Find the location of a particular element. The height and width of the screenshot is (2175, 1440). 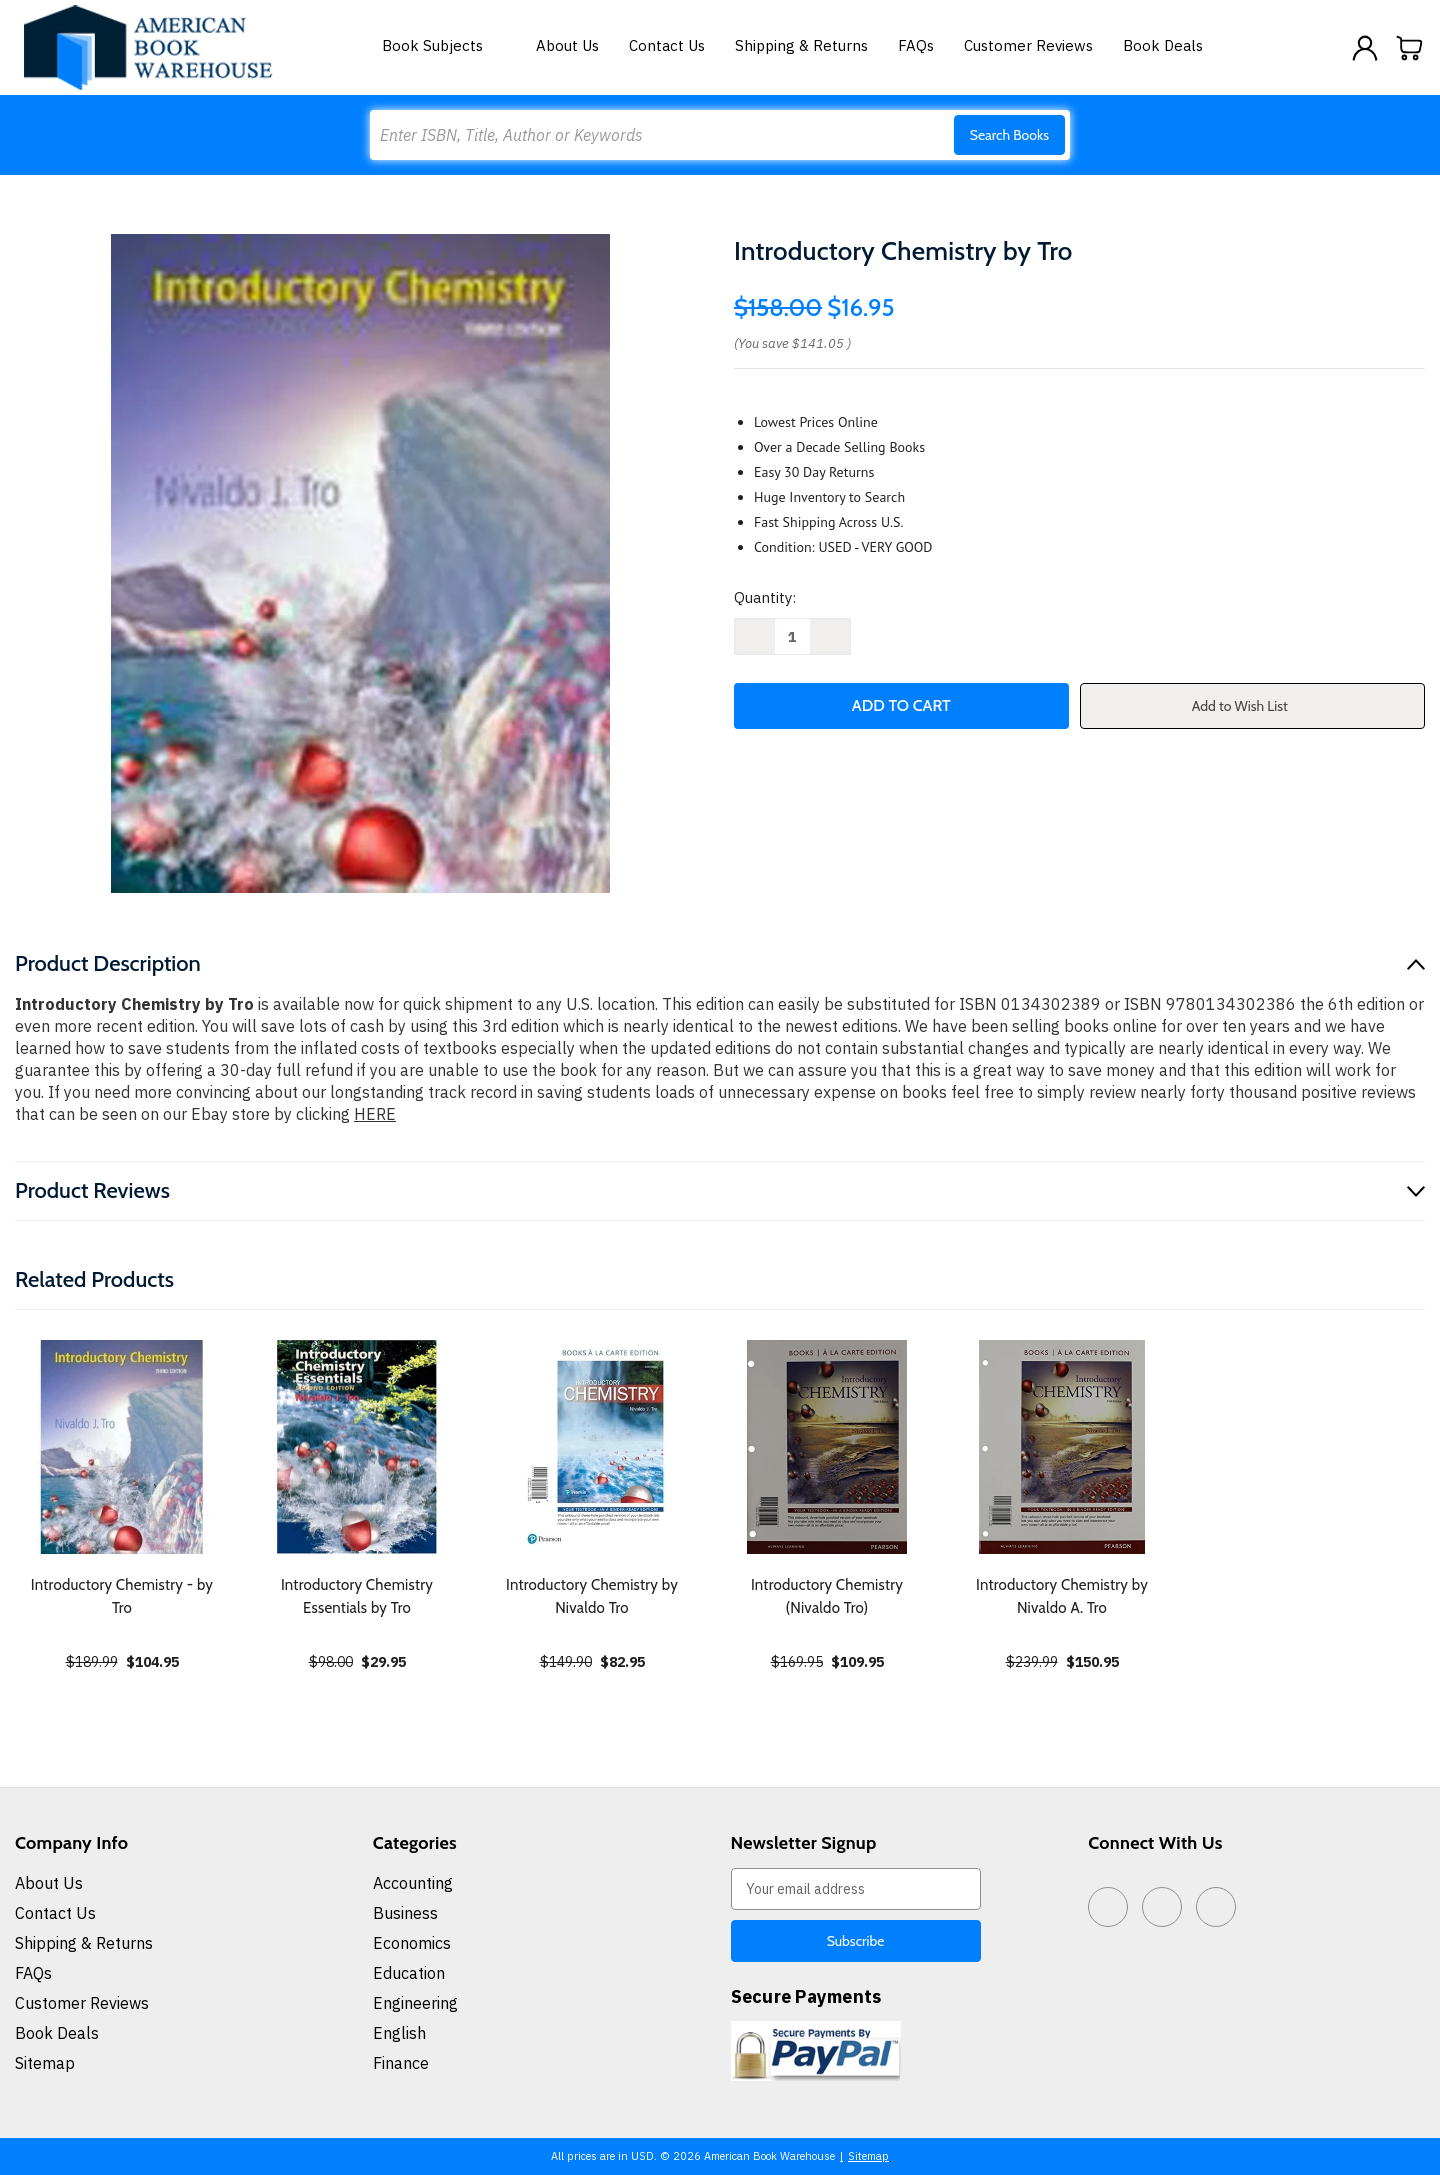

Shipping & Returns is located at coordinates (801, 45).